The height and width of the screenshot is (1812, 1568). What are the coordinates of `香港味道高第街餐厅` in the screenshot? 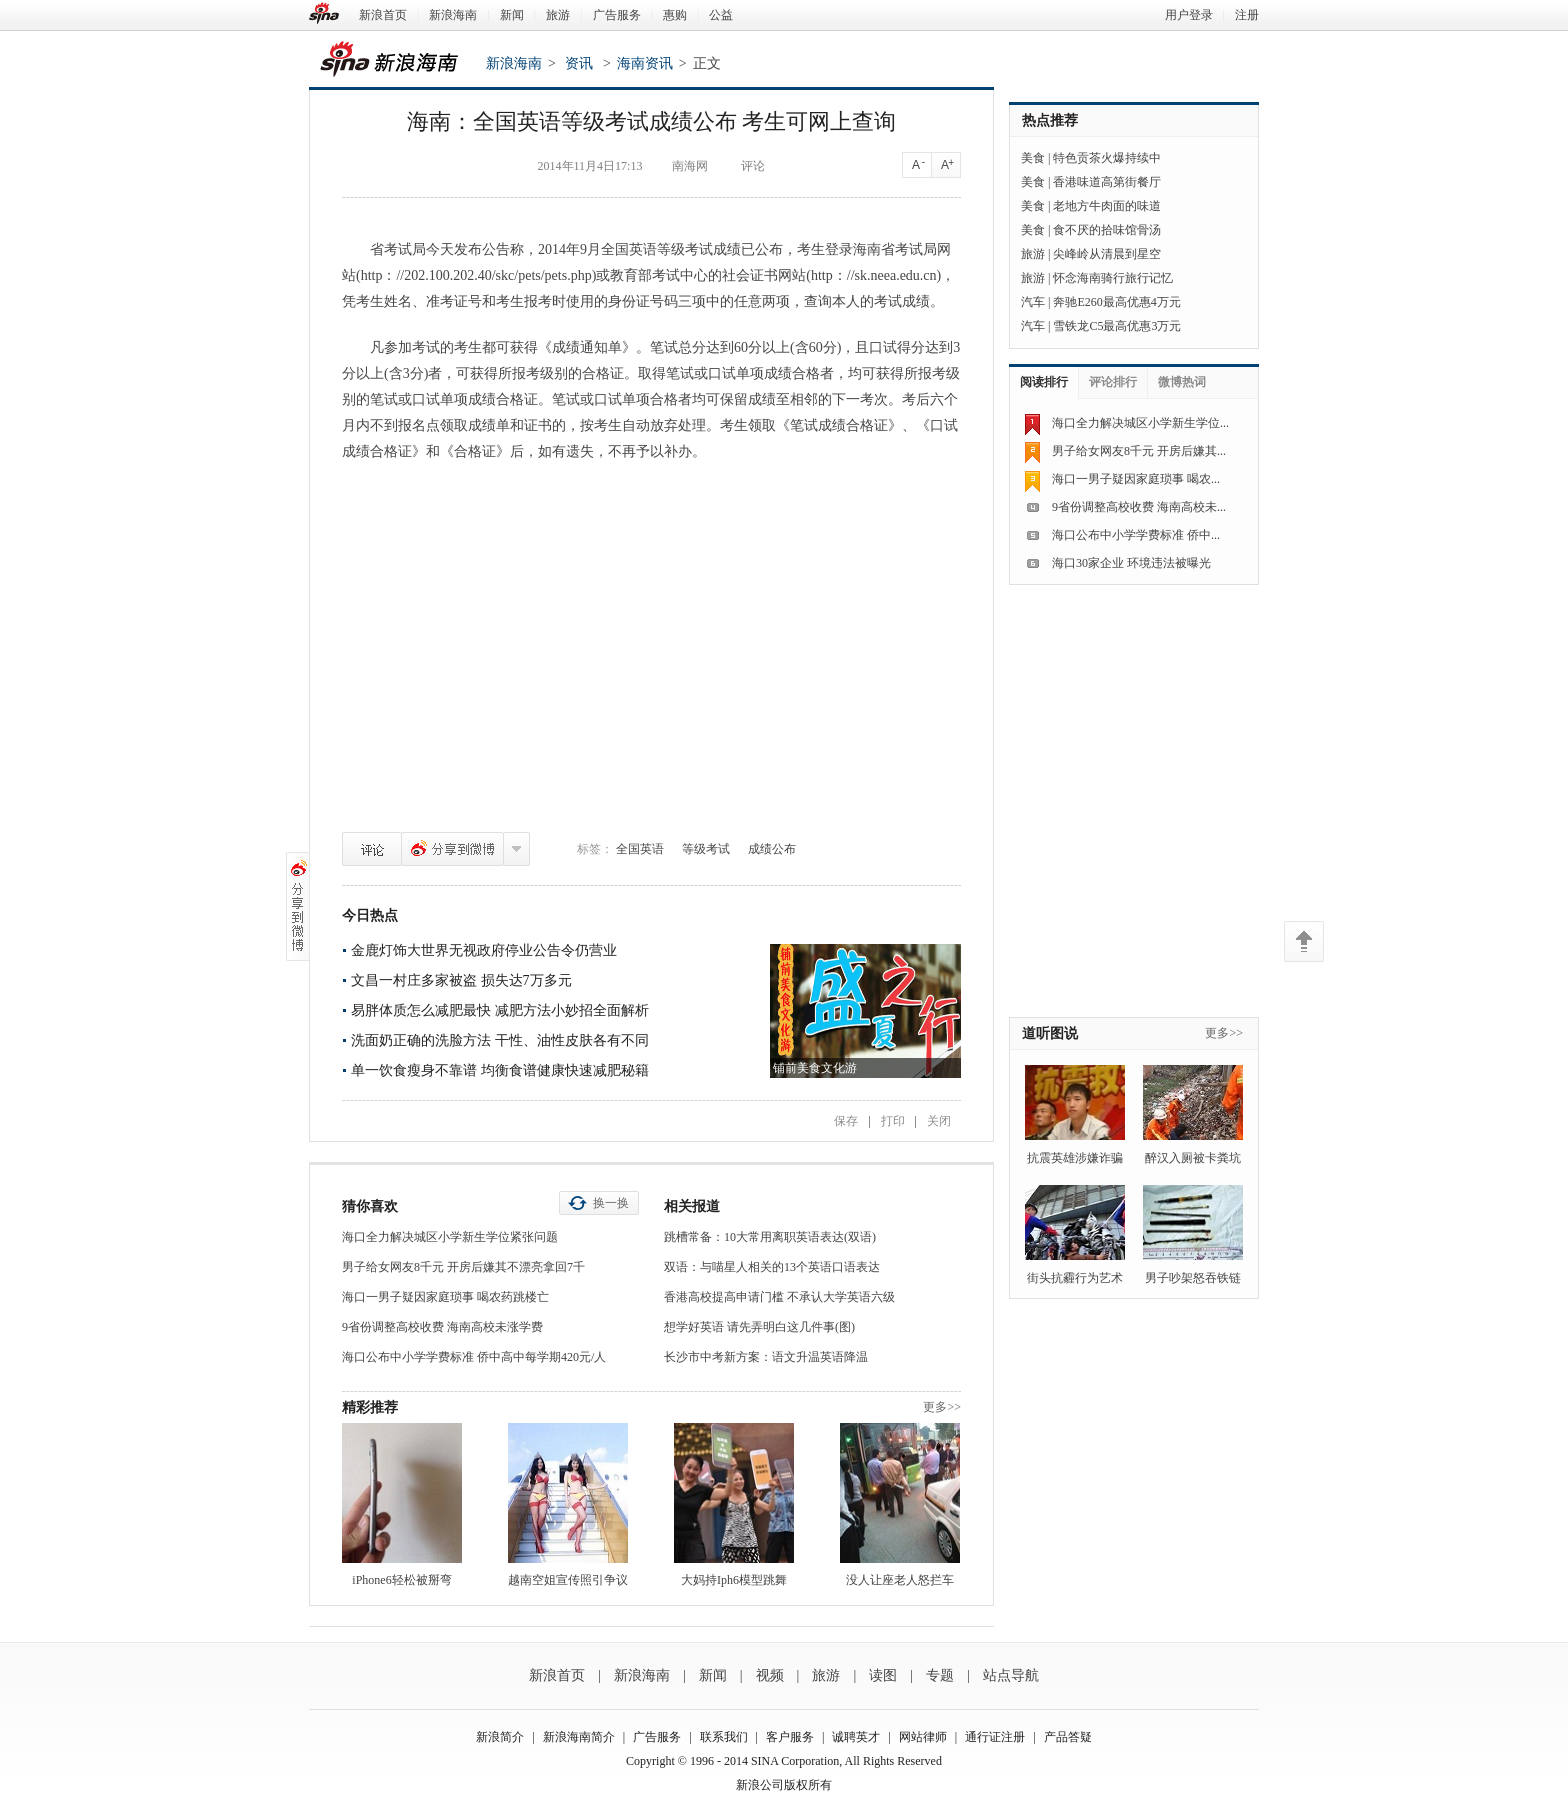 It's located at (1107, 182).